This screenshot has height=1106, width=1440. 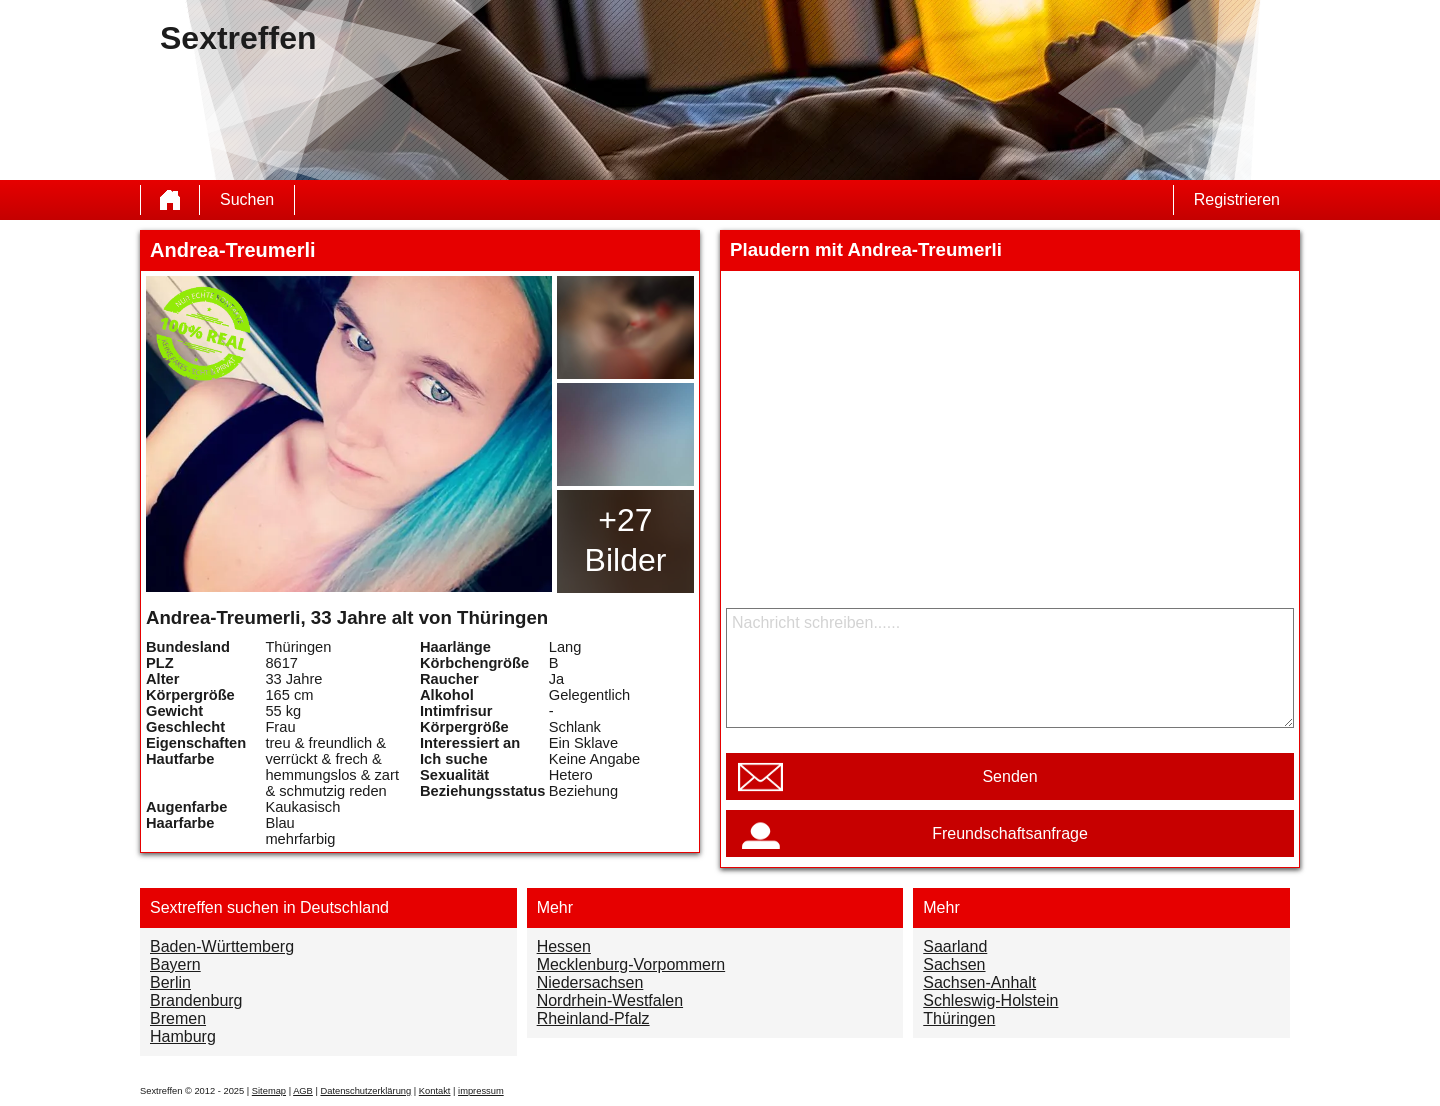 I want to click on Registrieren, so click(x=1237, y=199).